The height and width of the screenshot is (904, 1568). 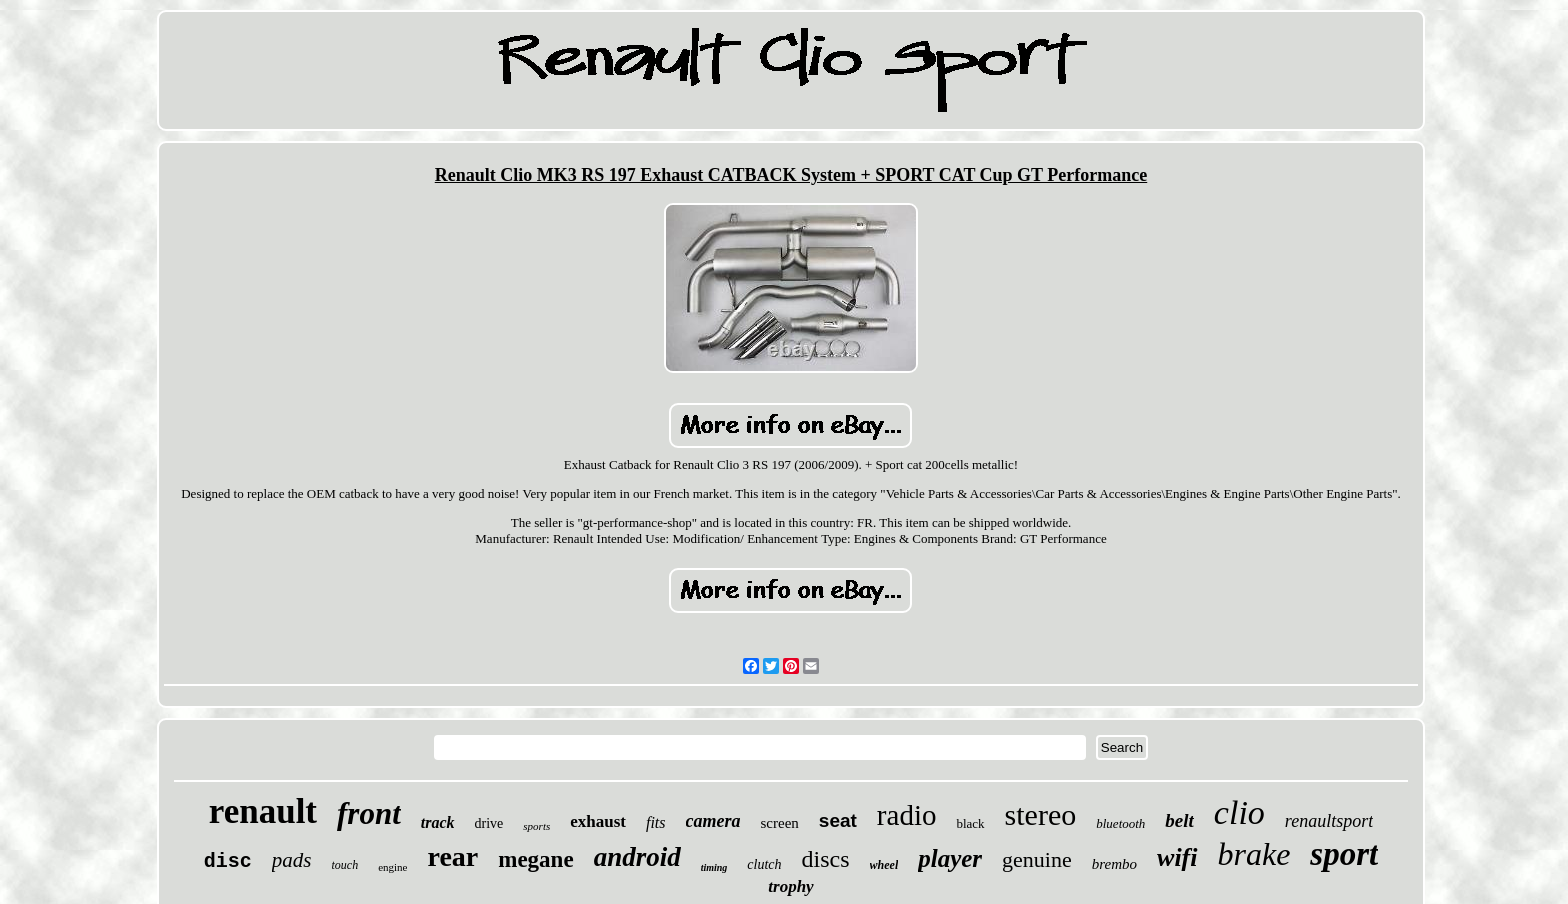 I want to click on screen, so click(x=780, y=823).